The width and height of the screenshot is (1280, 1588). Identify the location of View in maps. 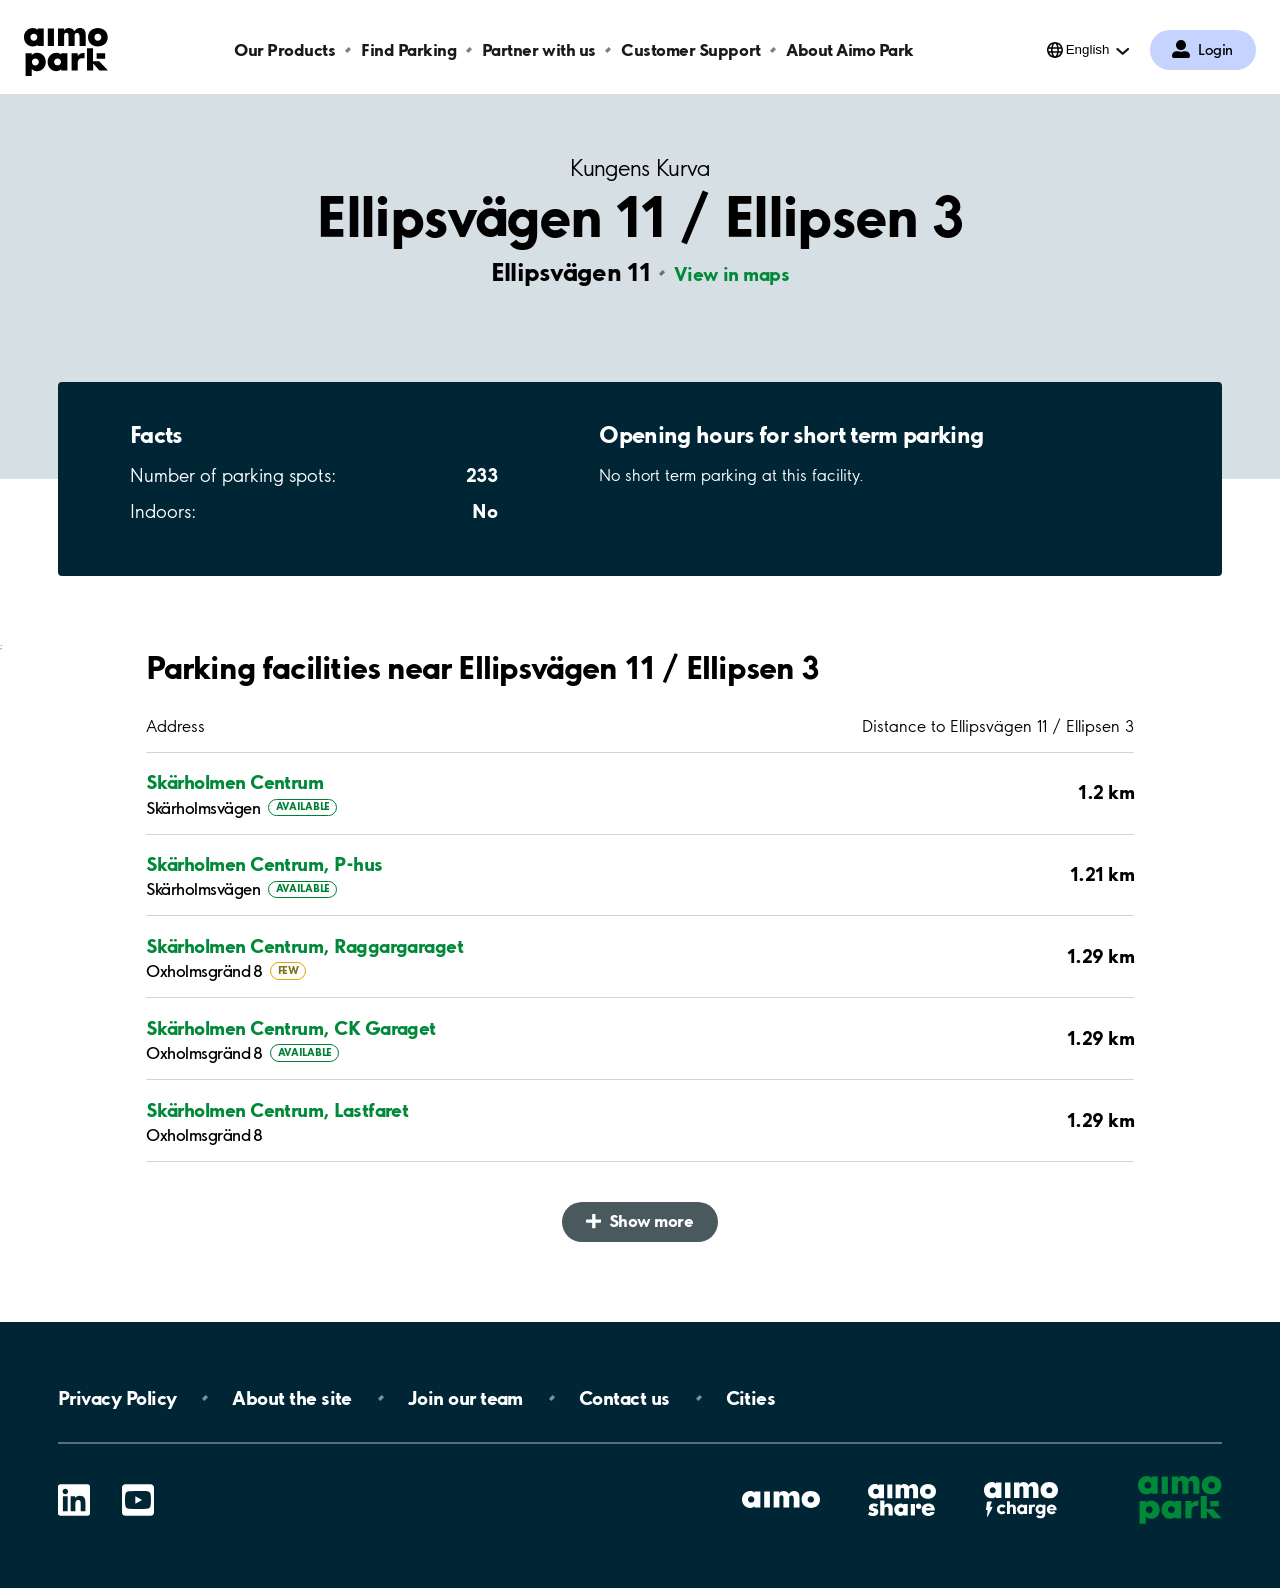
(732, 274).